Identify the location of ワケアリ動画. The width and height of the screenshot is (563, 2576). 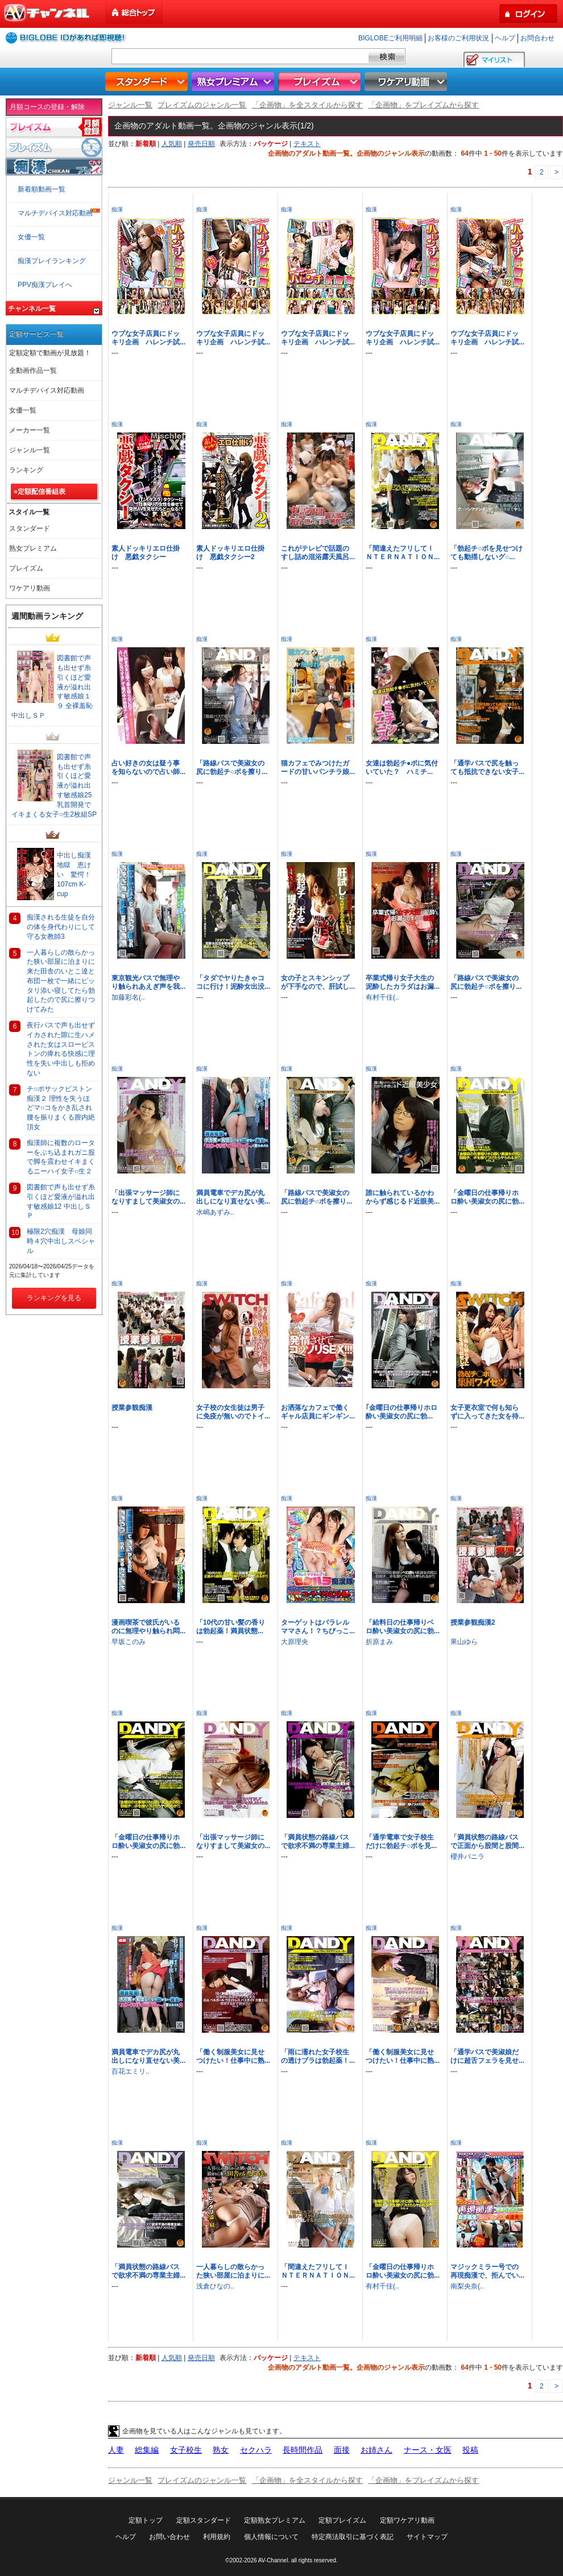
(407, 81).